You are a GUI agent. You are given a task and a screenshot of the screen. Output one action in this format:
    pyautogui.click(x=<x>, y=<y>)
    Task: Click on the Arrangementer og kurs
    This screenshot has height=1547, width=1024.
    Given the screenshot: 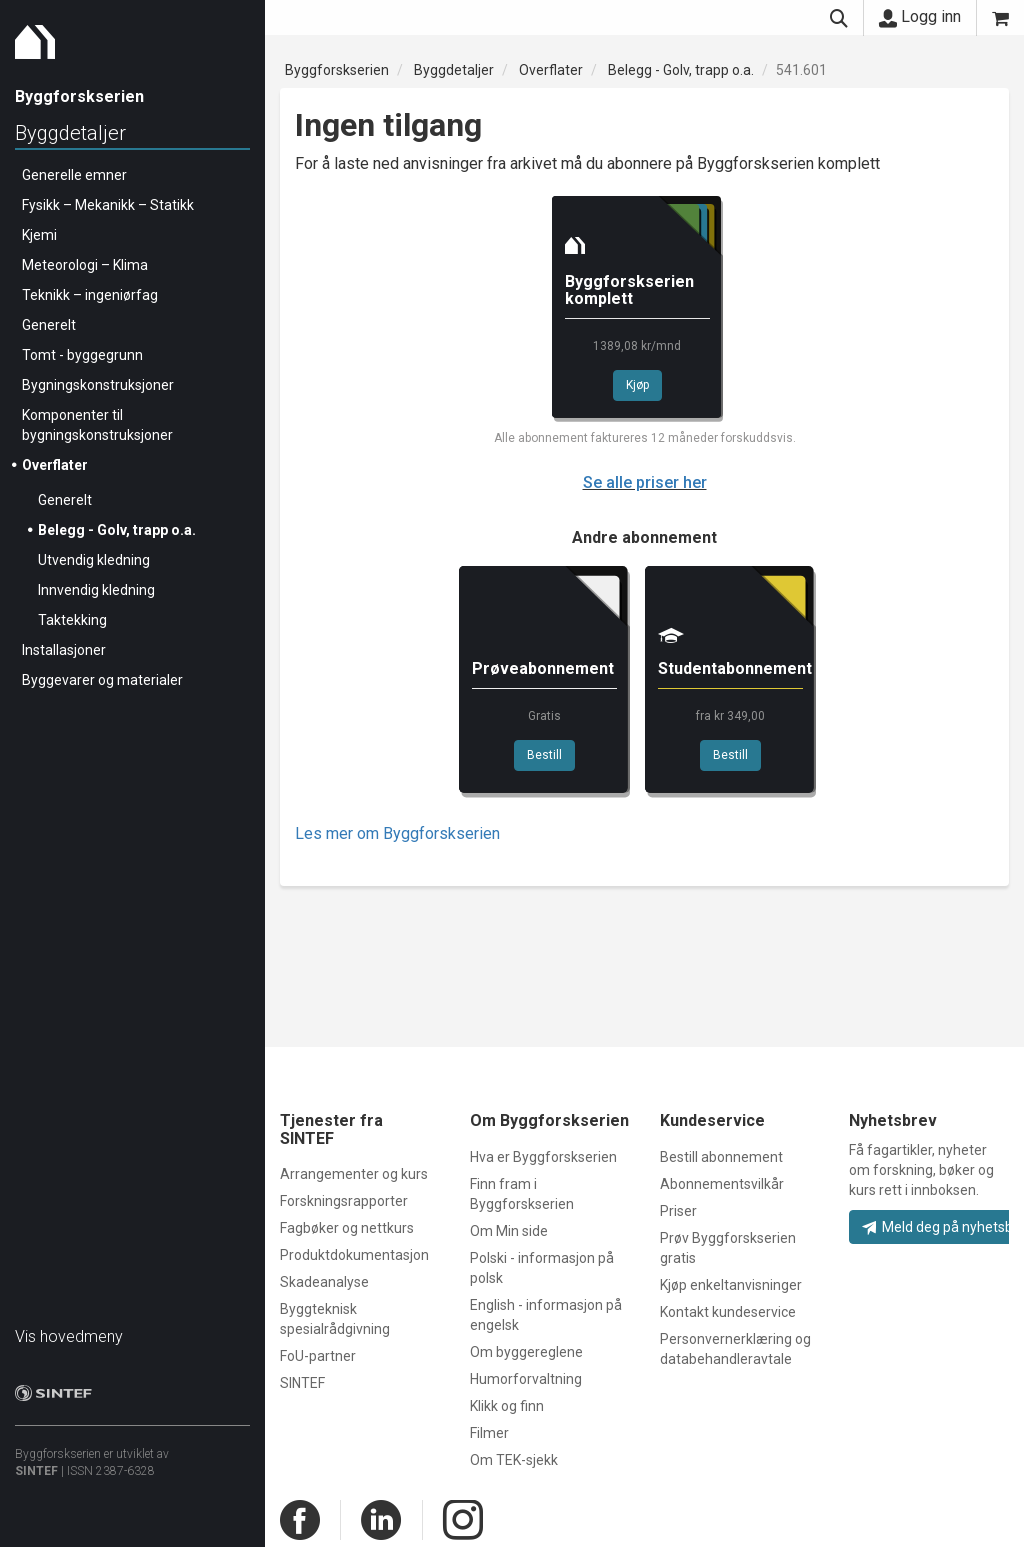 What is the action you would take?
    pyautogui.click(x=354, y=1174)
    